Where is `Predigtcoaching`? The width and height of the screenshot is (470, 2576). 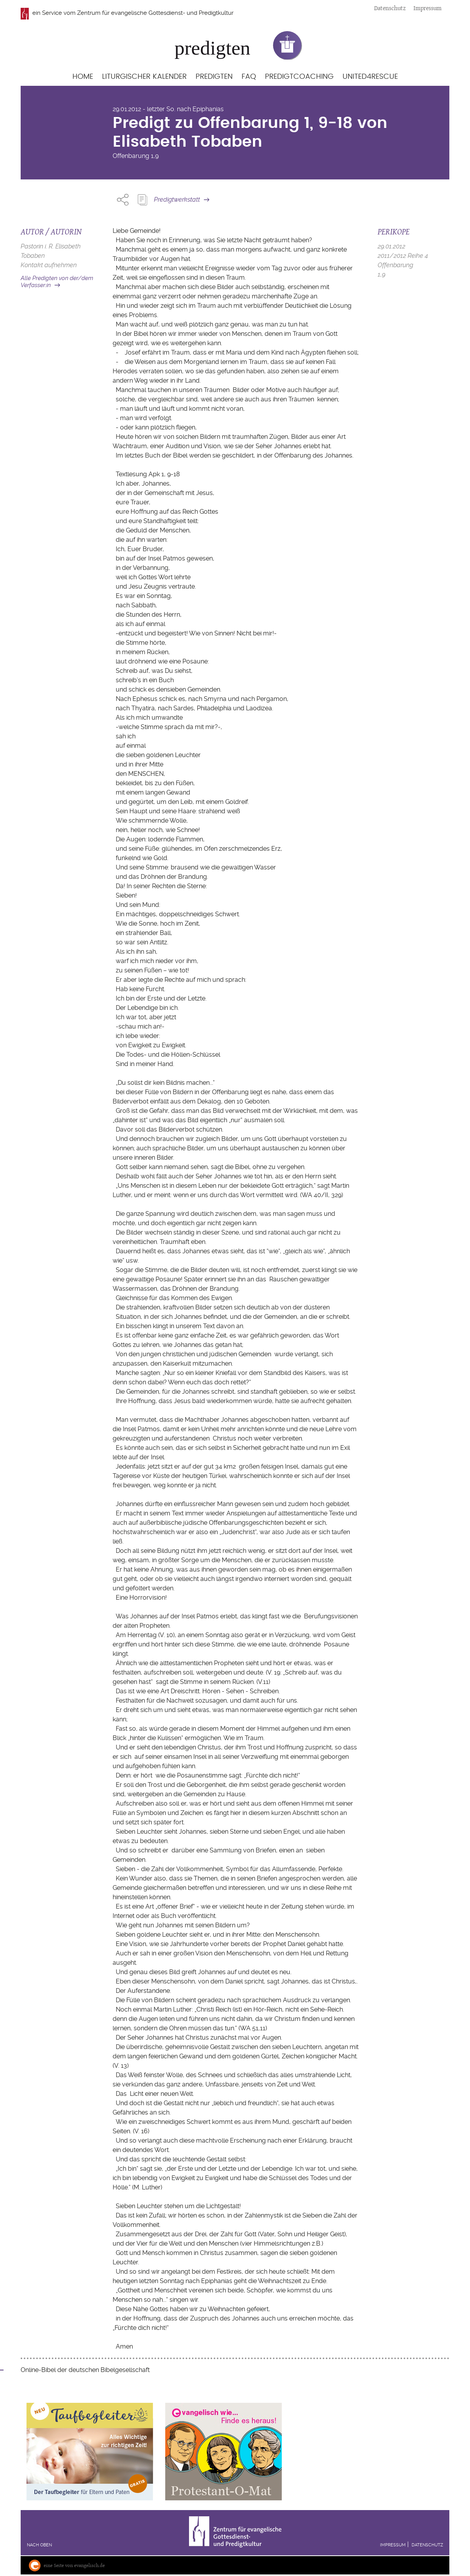
Predigtcoaching is located at coordinates (299, 76).